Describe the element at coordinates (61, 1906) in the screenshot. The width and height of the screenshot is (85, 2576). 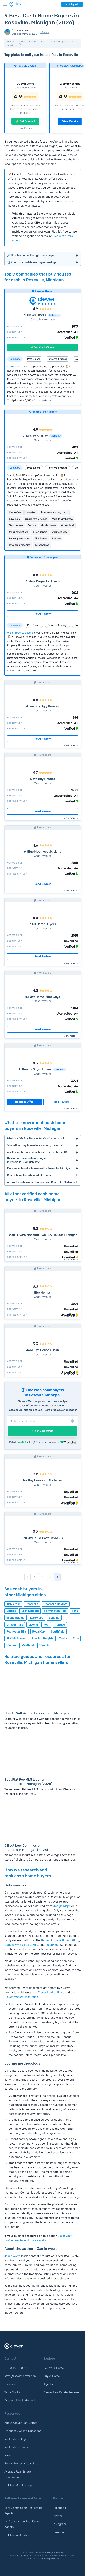
I see `Google Maps` at that location.